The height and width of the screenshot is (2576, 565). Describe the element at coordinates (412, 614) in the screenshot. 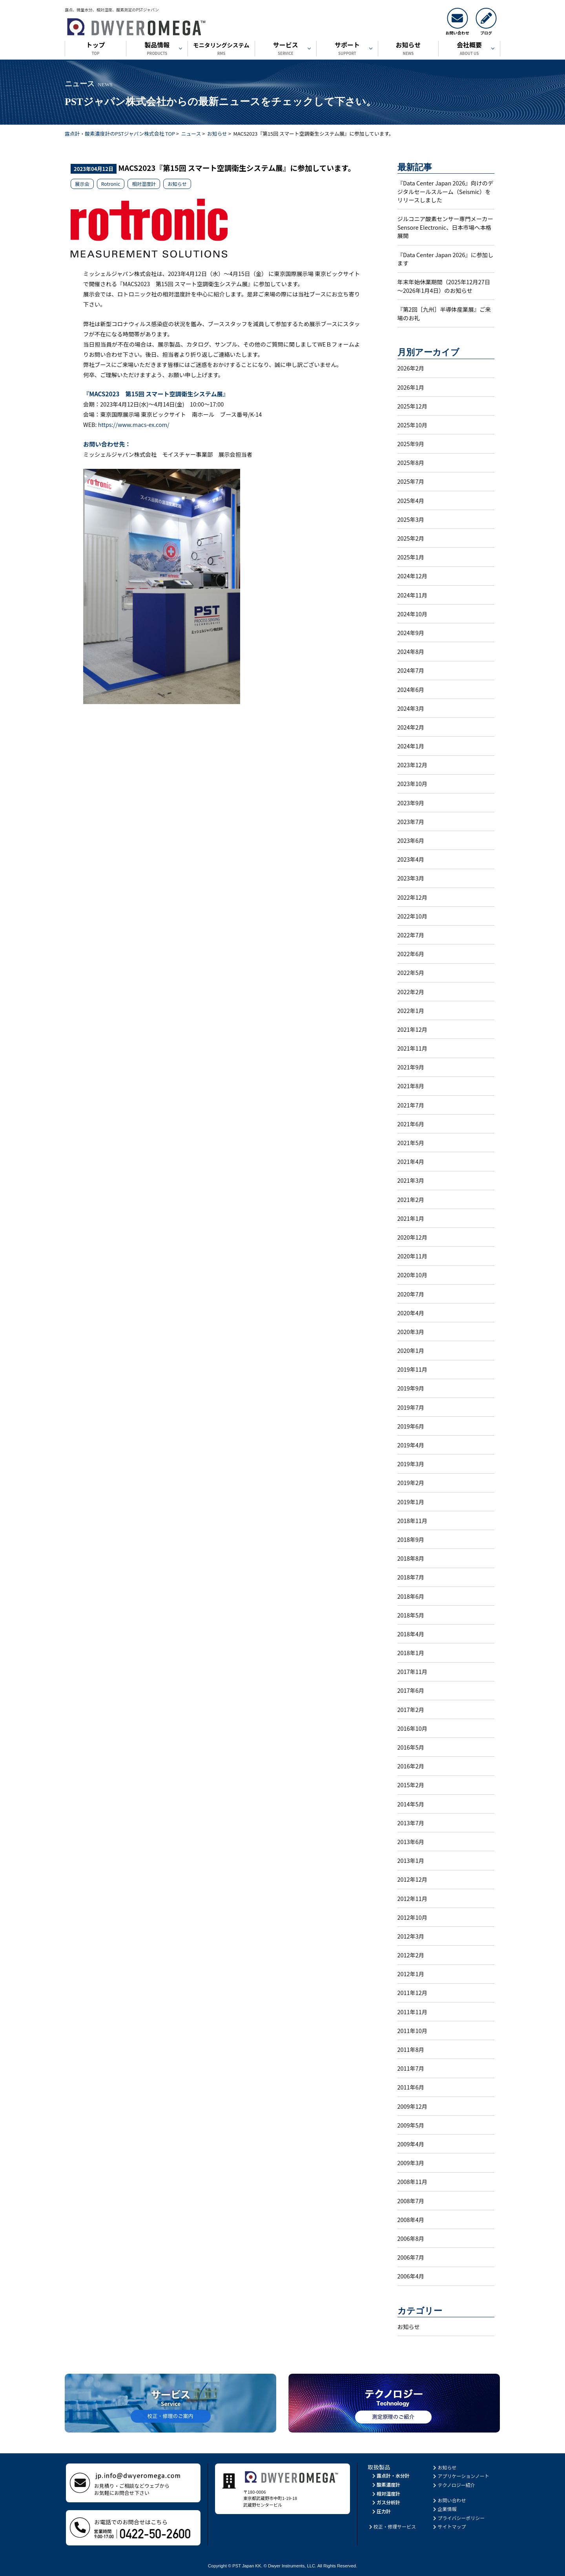

I see `2024年10月` at that location.